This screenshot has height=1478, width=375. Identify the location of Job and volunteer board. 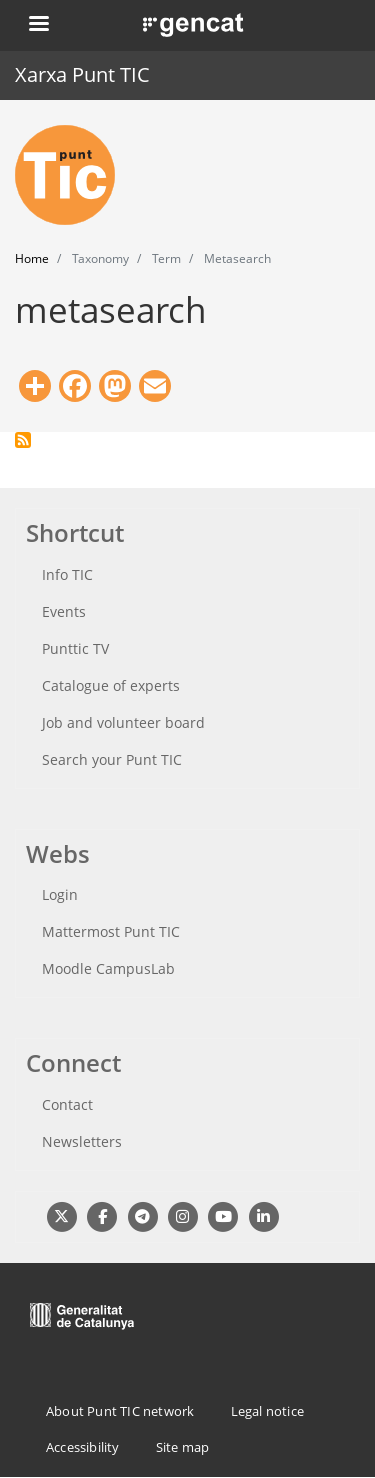
(123, 722).